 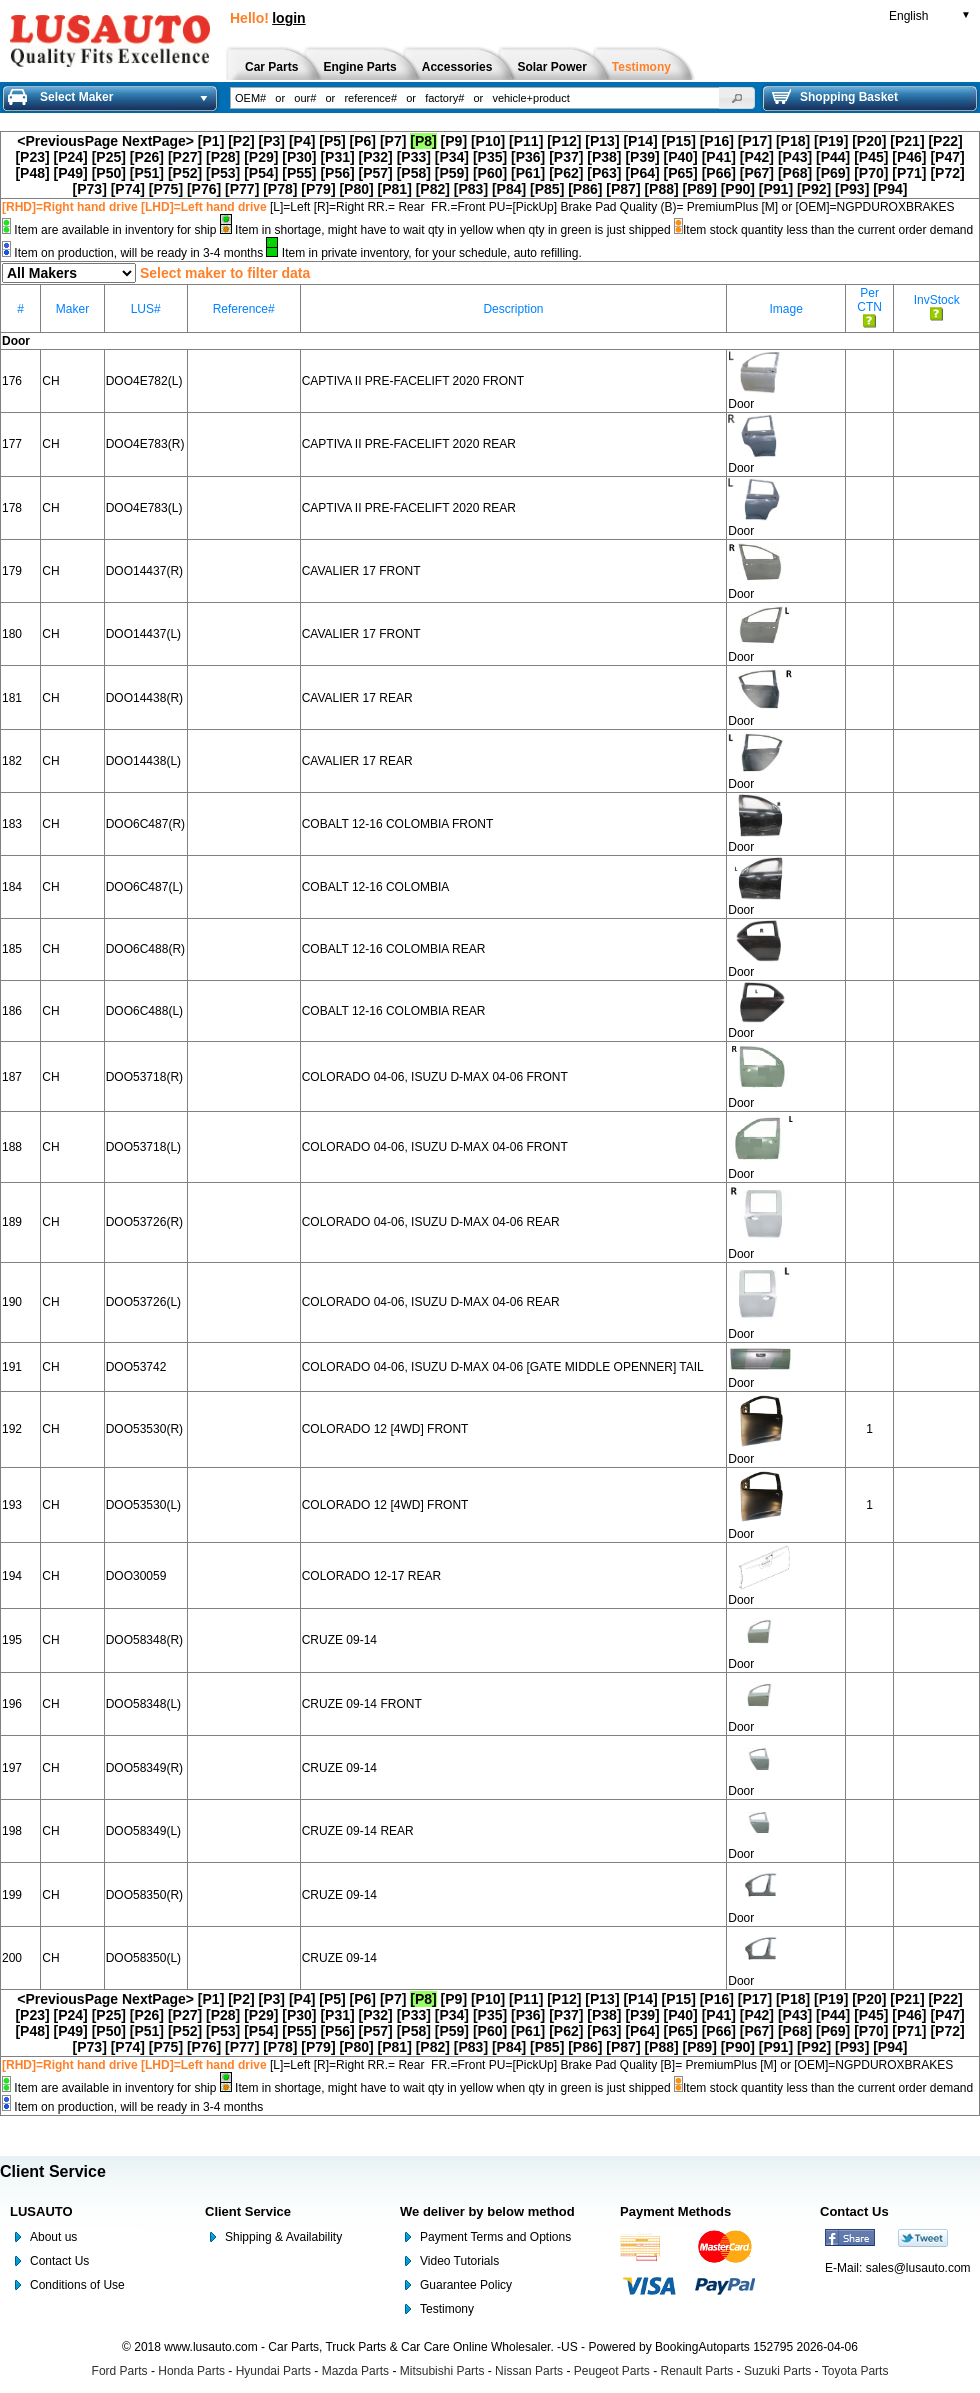 I want to click on [P22], so click(x=945, y=141).